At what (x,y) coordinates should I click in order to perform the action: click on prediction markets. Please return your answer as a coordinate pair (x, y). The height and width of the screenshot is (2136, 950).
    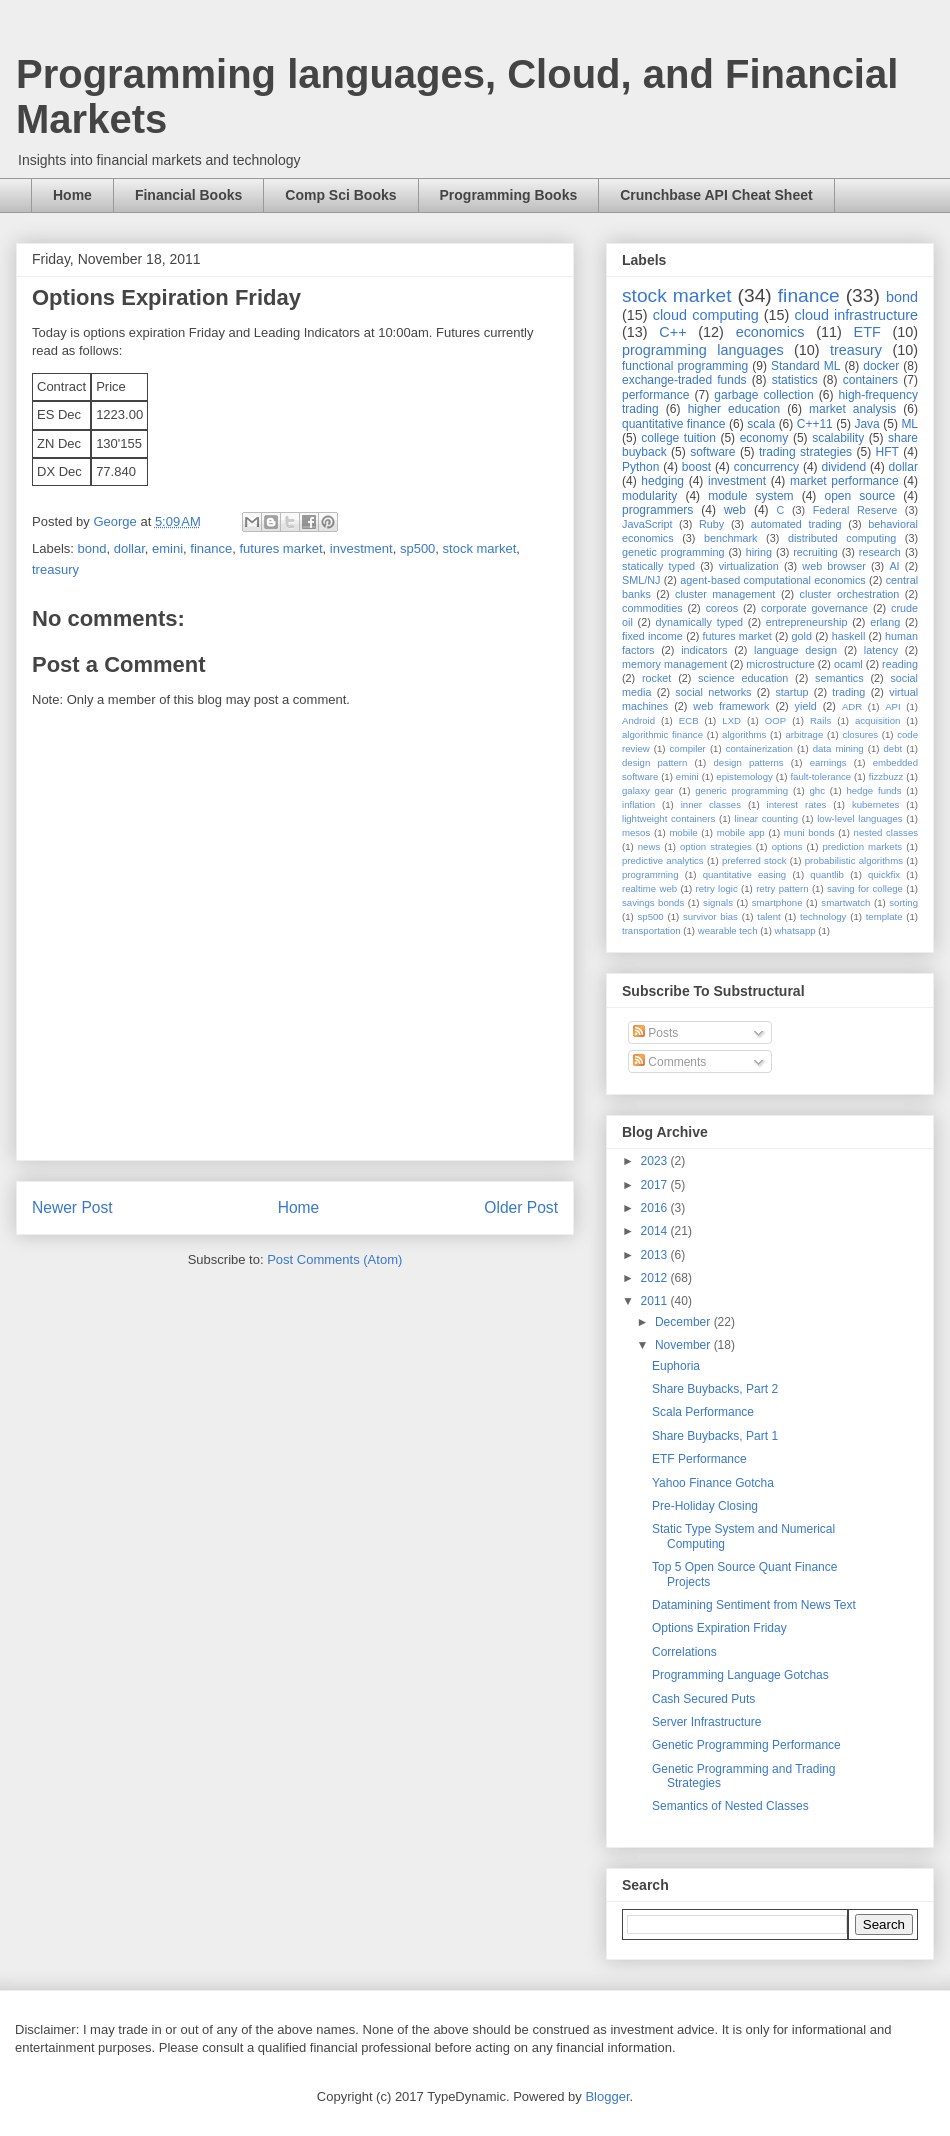
    Looking at the image, I should click on (862, 846).